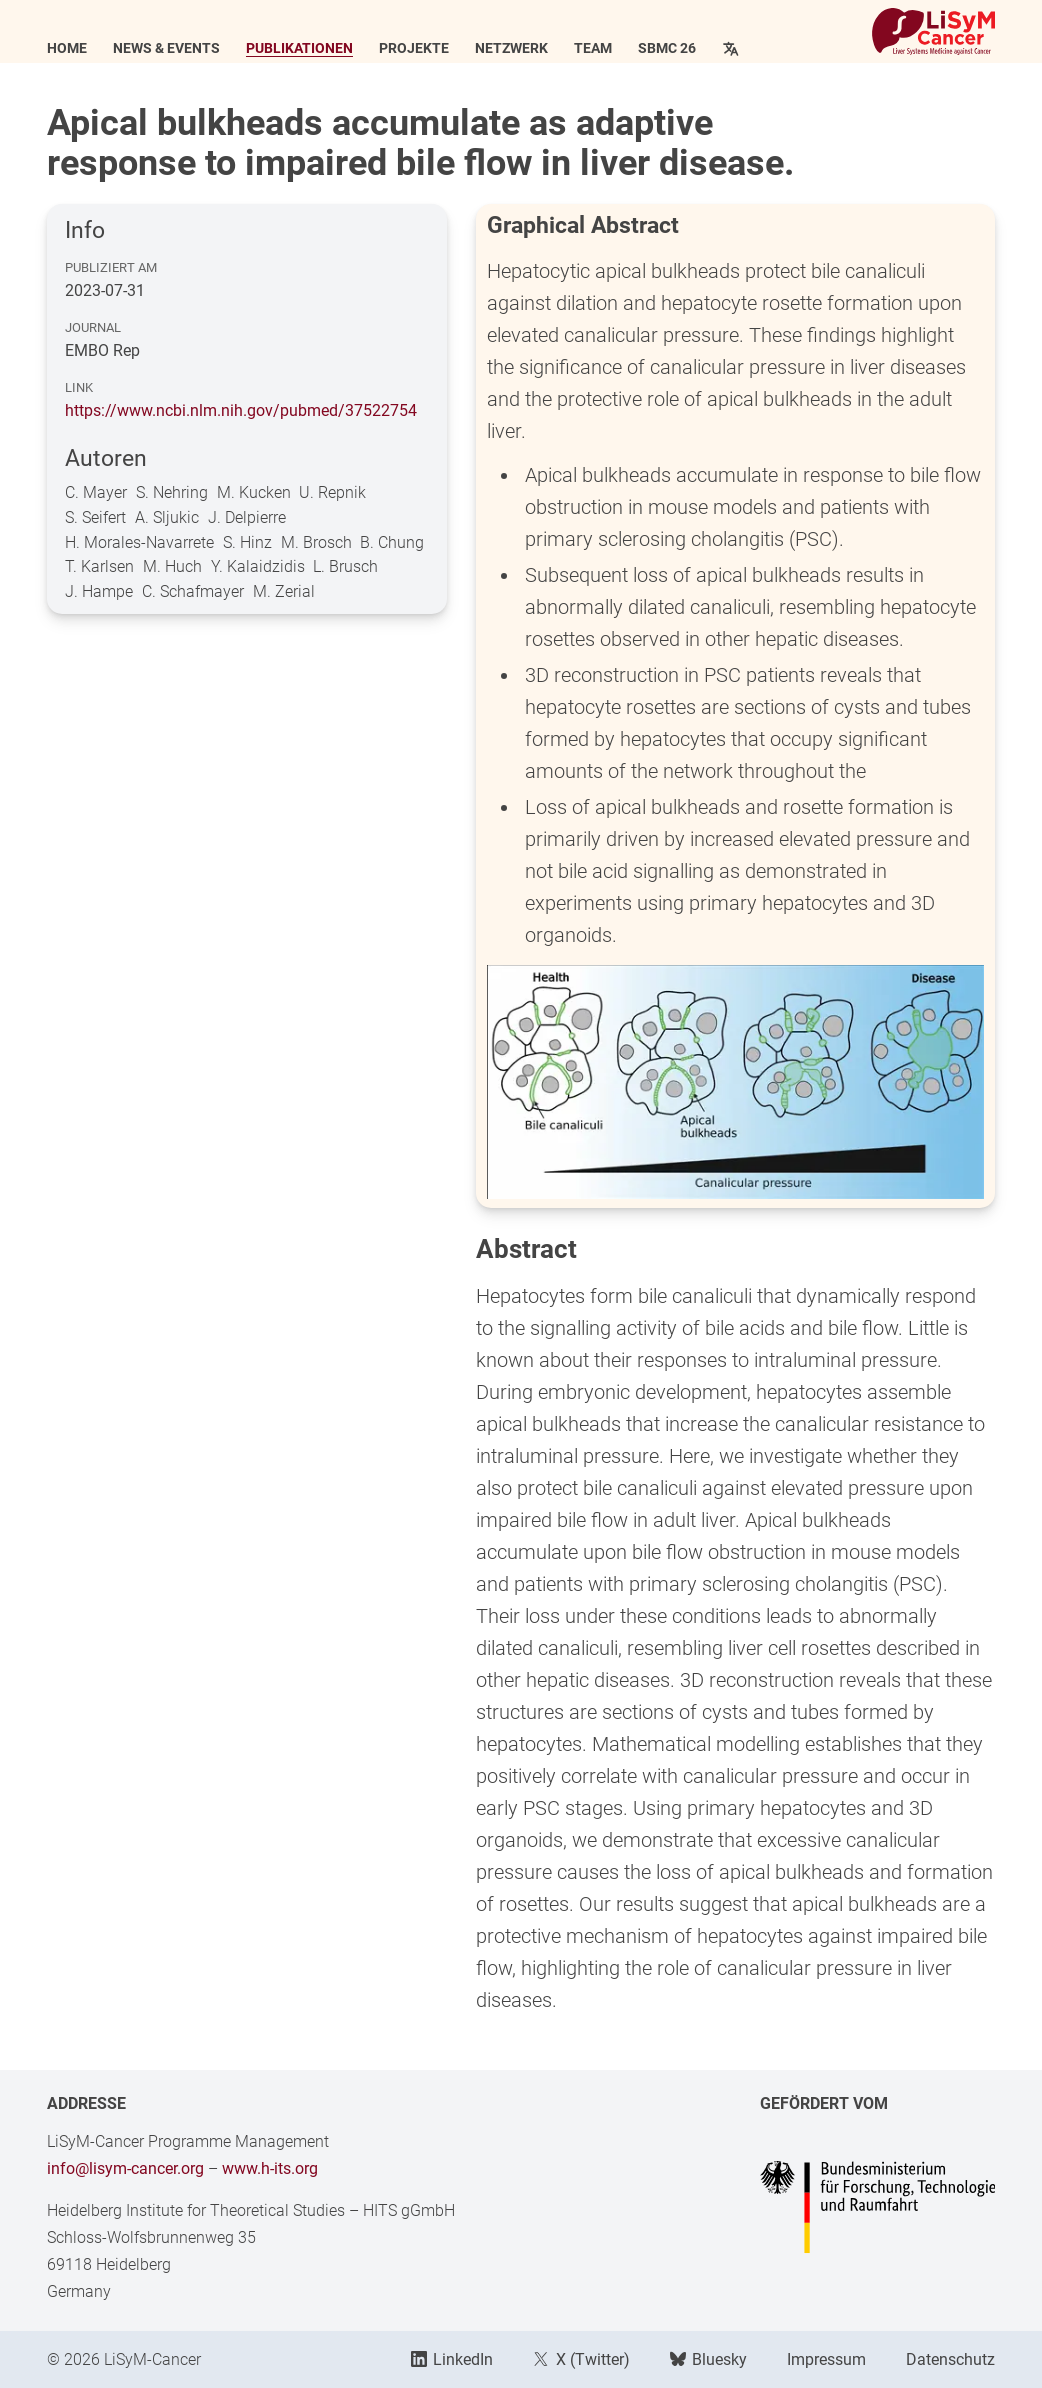 The height and width of the screenshot is (2388, 1042). What do you see at coordinates (708, 2359) in the screenshot?
I see `Bluesky` at bounding box center [708, 2359].